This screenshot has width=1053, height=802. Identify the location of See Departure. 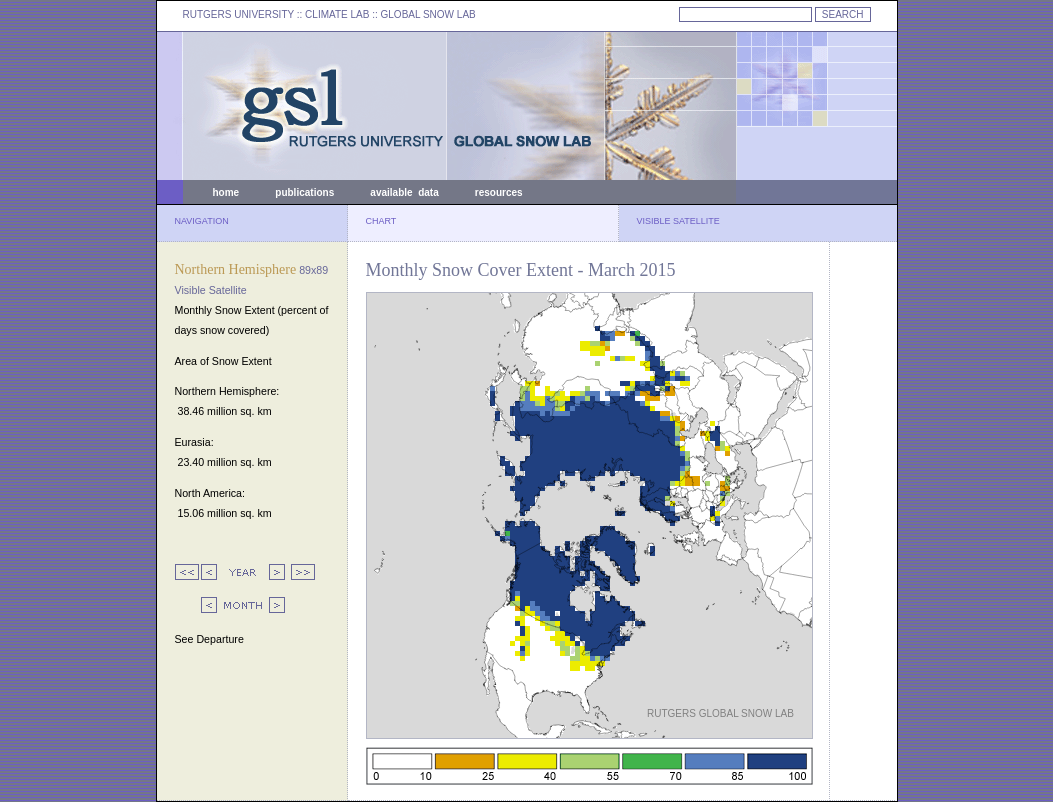
(209, 639).